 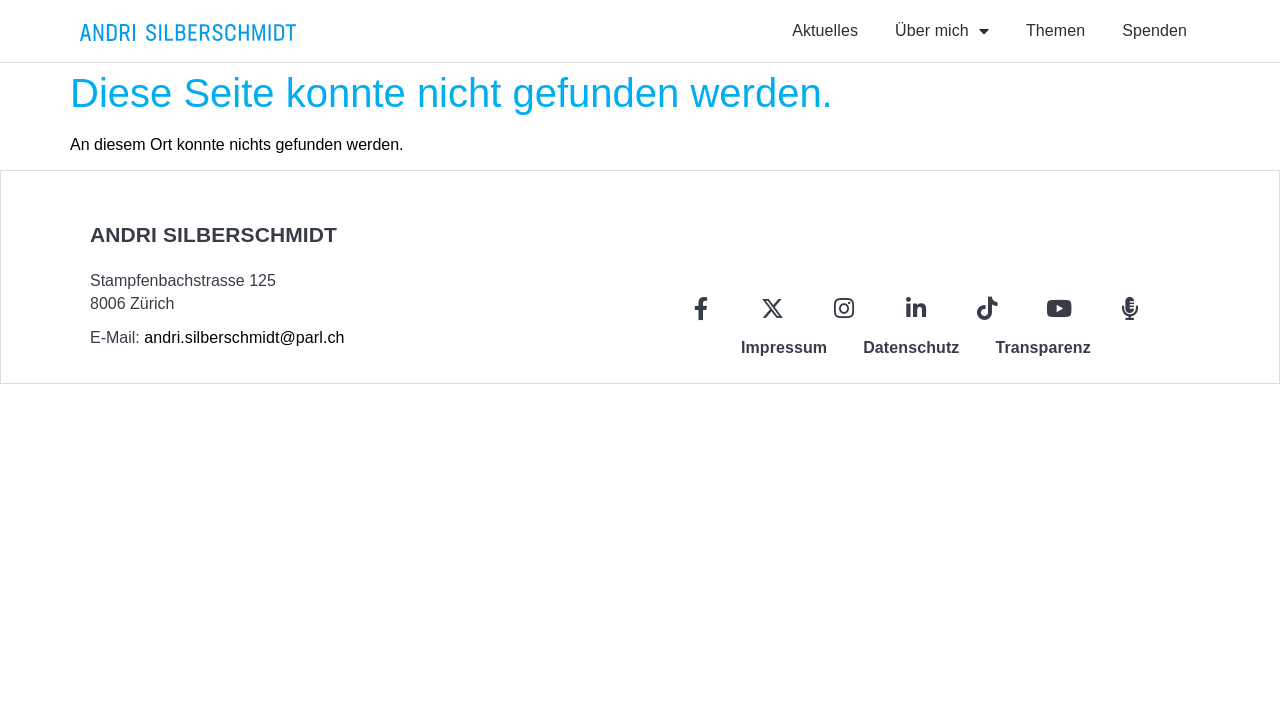 I want to click on Themen, so click(x=1055, y=30).